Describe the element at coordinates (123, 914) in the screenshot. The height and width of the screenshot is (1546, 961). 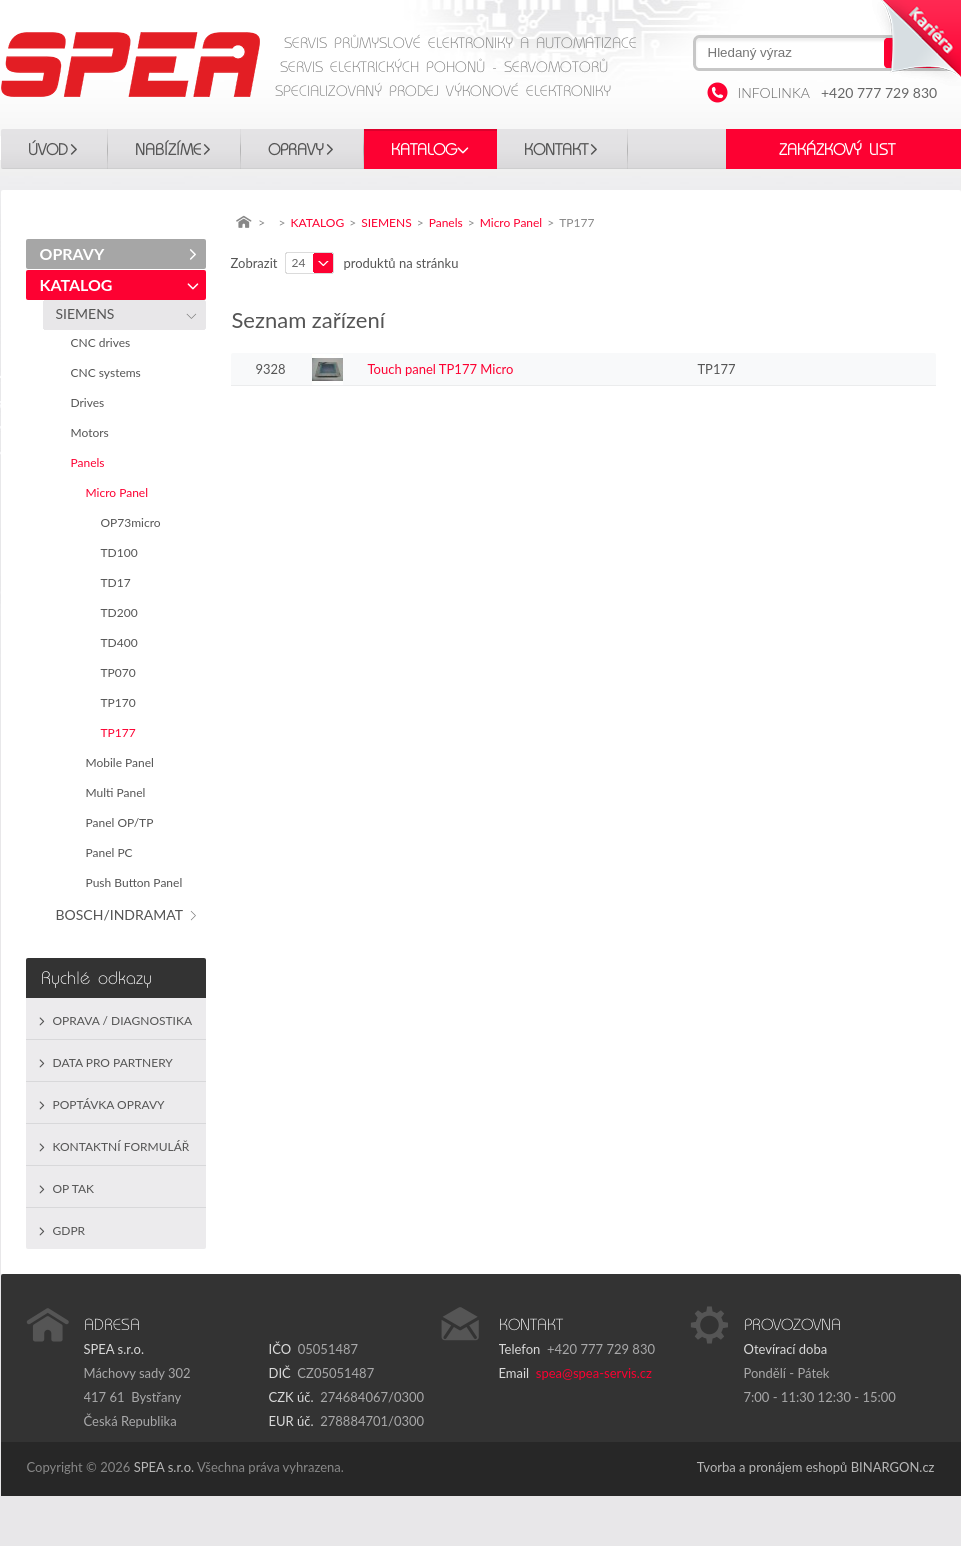
I see `BOSCH/INDRAMAT` at that location.